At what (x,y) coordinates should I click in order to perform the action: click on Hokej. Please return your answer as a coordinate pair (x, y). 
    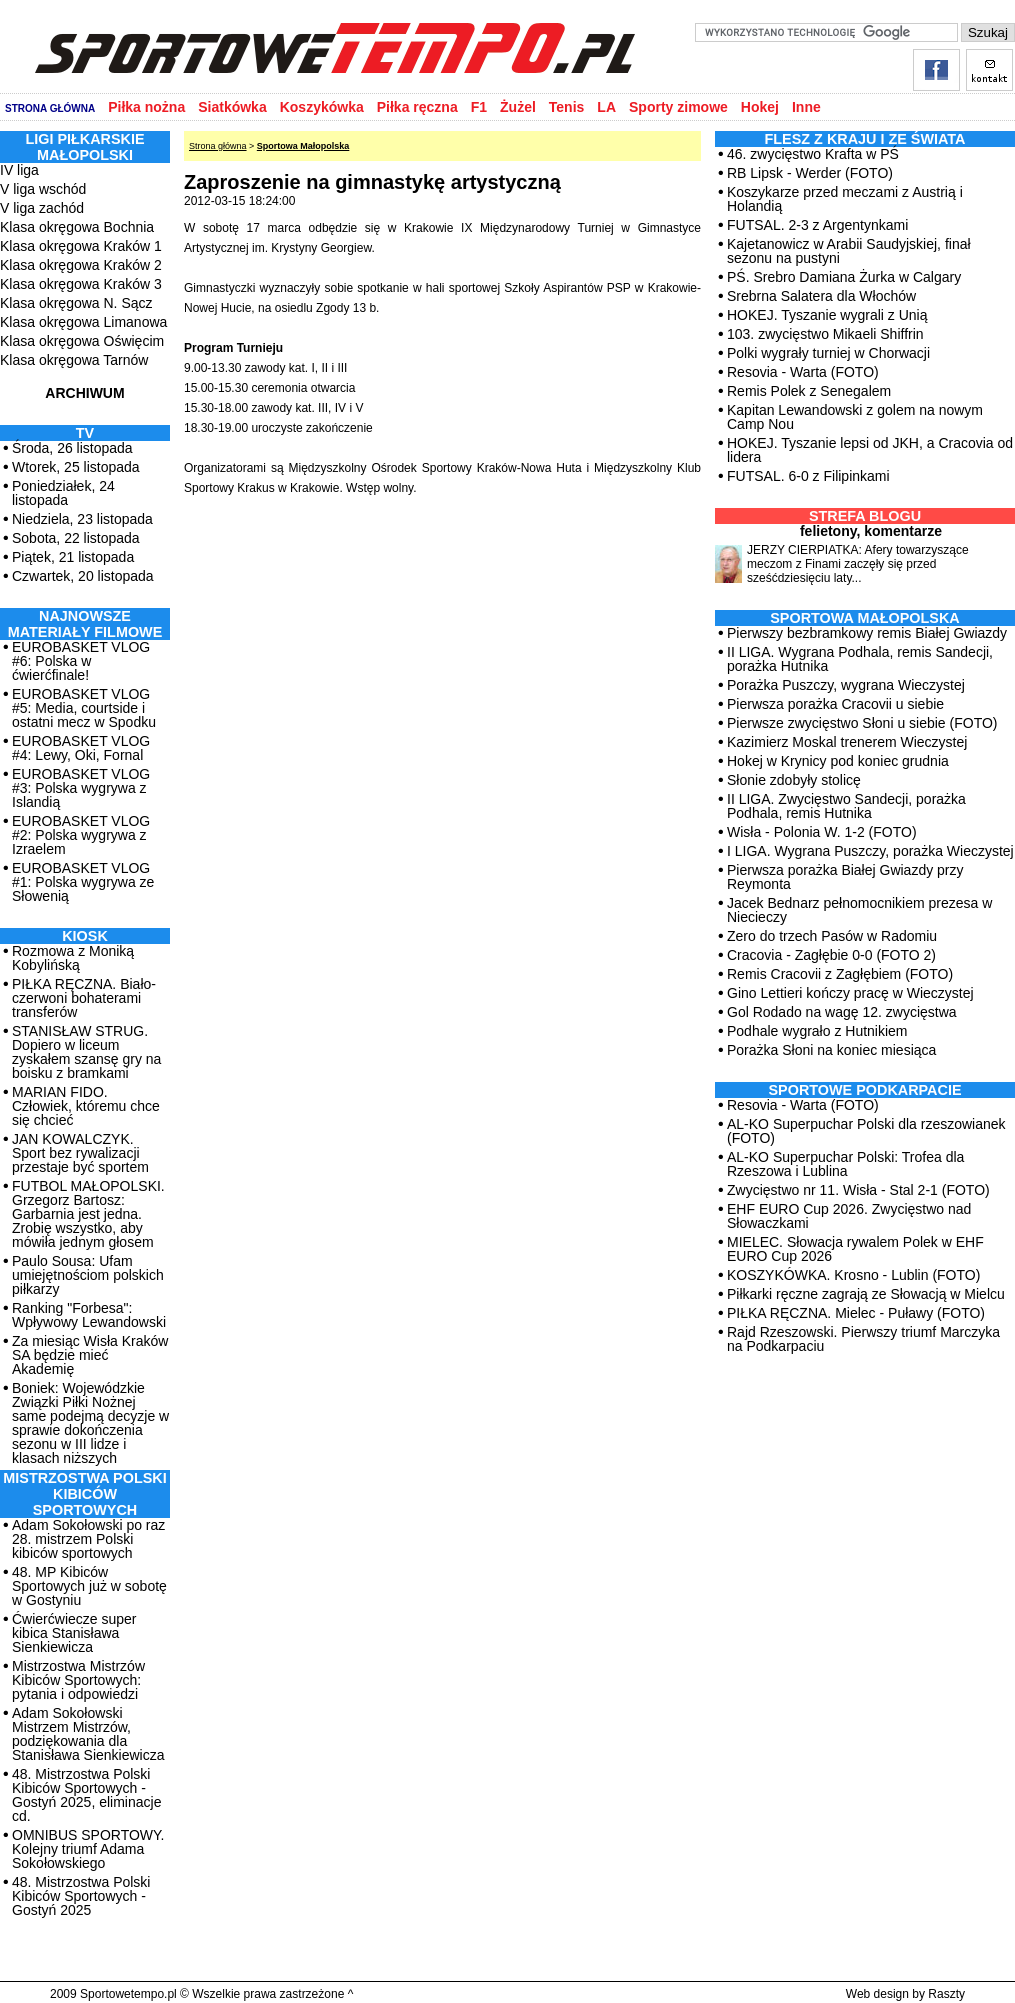
    Looking at the image, I should click on (760, 107).